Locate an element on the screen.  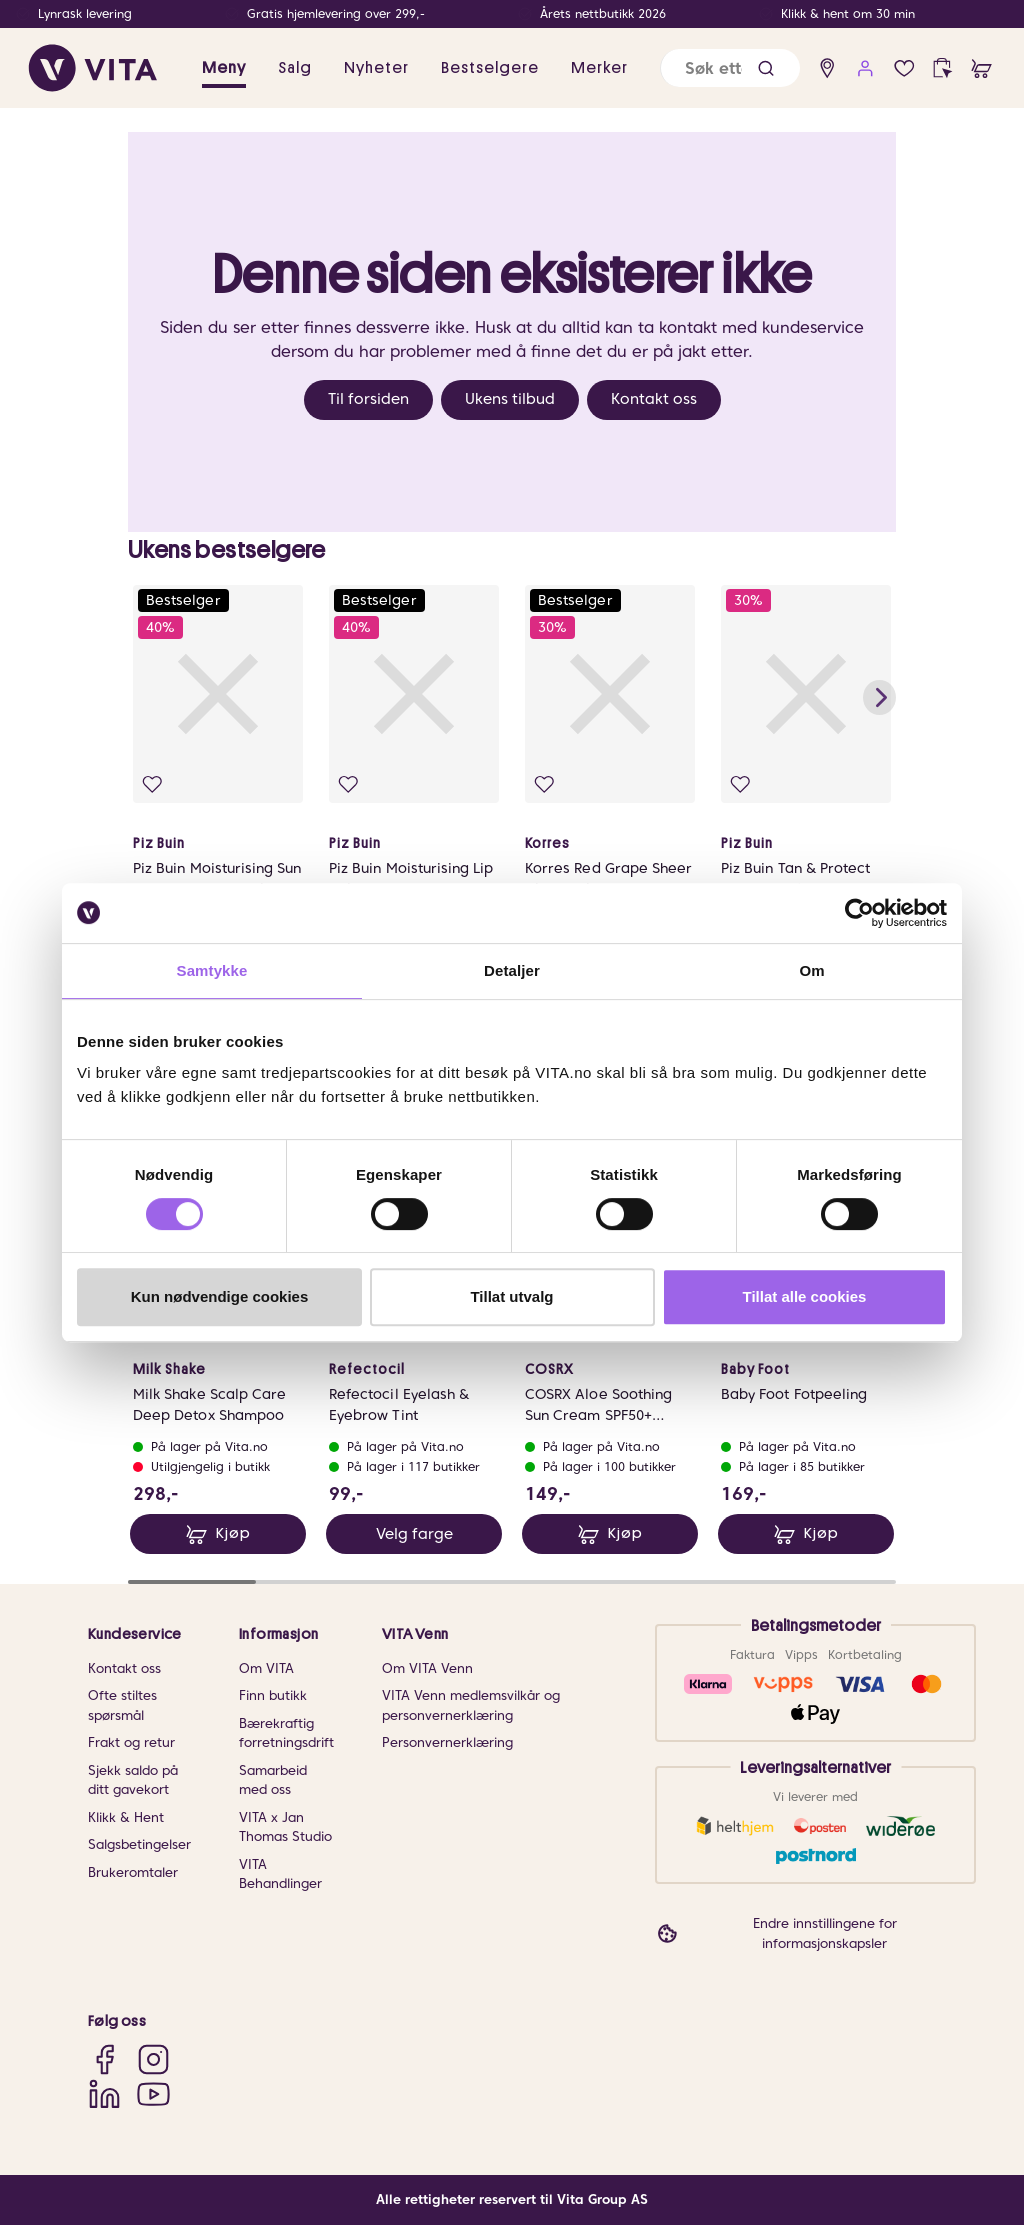
Til forsiden is located at coordinates (368, 399).